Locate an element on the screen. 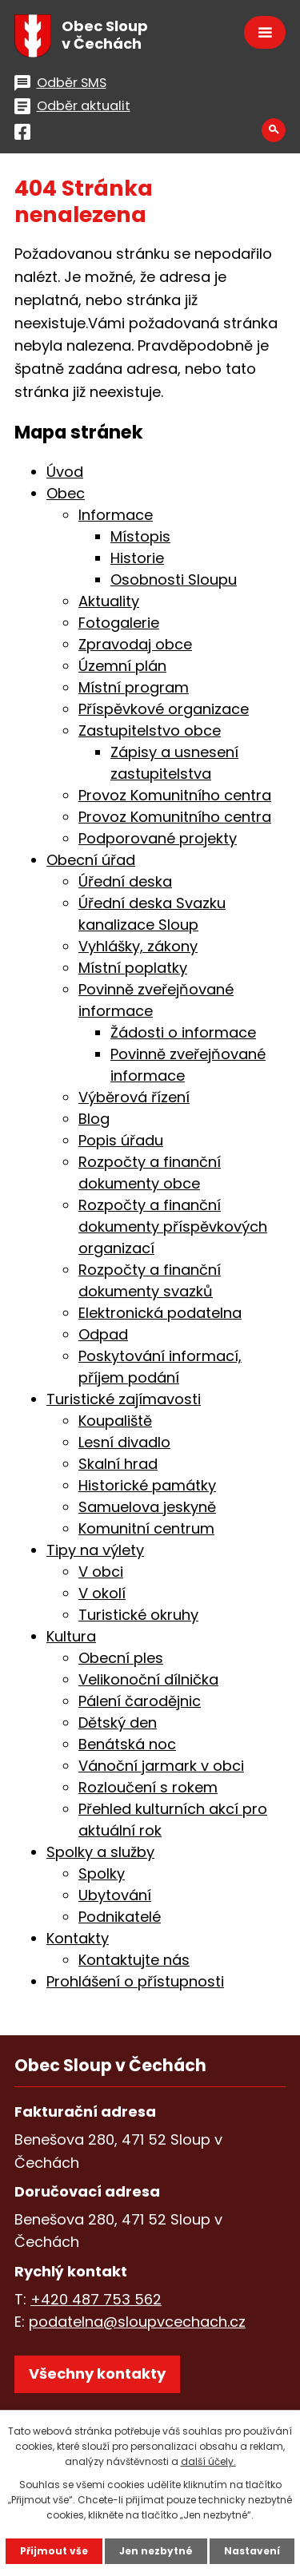  Kultura is located at coordinates (71, 1636).